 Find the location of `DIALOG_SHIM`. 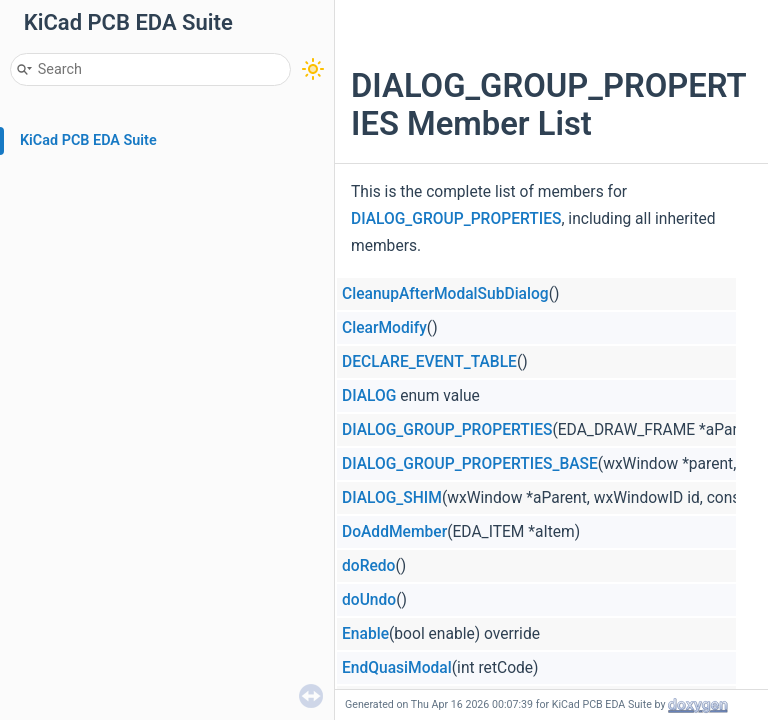

DIALOG_SHIM is located at coordinates (392, 498).